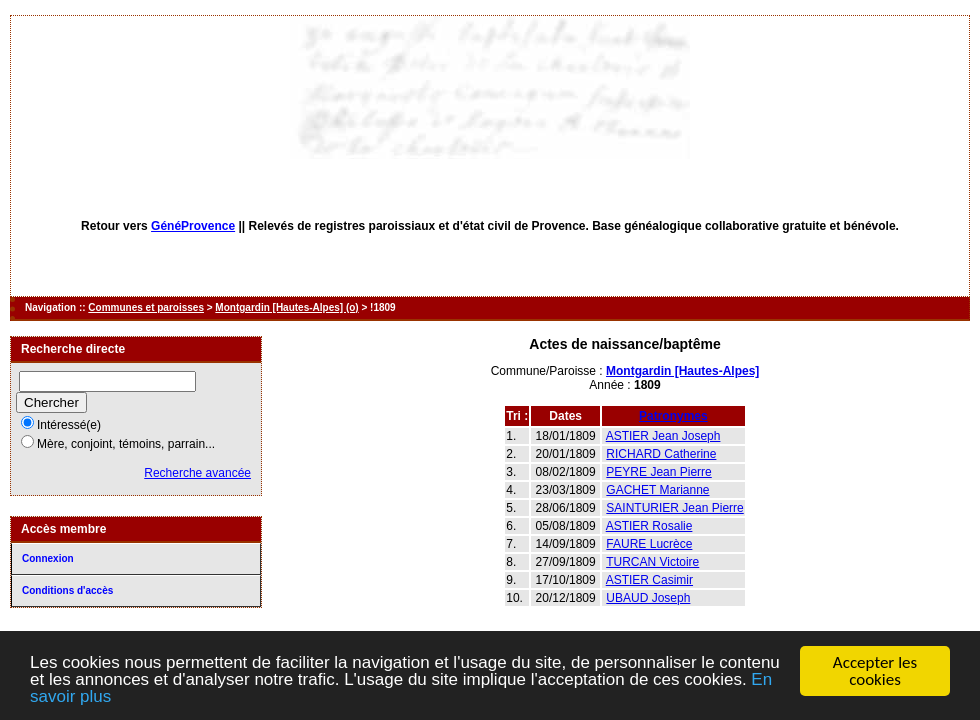 Image resolution: width=980 pixels, height=720 pixels. Describe the element at coordinates (649, 544) in the screenshot. I see `FAURE Lucrèce` at that location.